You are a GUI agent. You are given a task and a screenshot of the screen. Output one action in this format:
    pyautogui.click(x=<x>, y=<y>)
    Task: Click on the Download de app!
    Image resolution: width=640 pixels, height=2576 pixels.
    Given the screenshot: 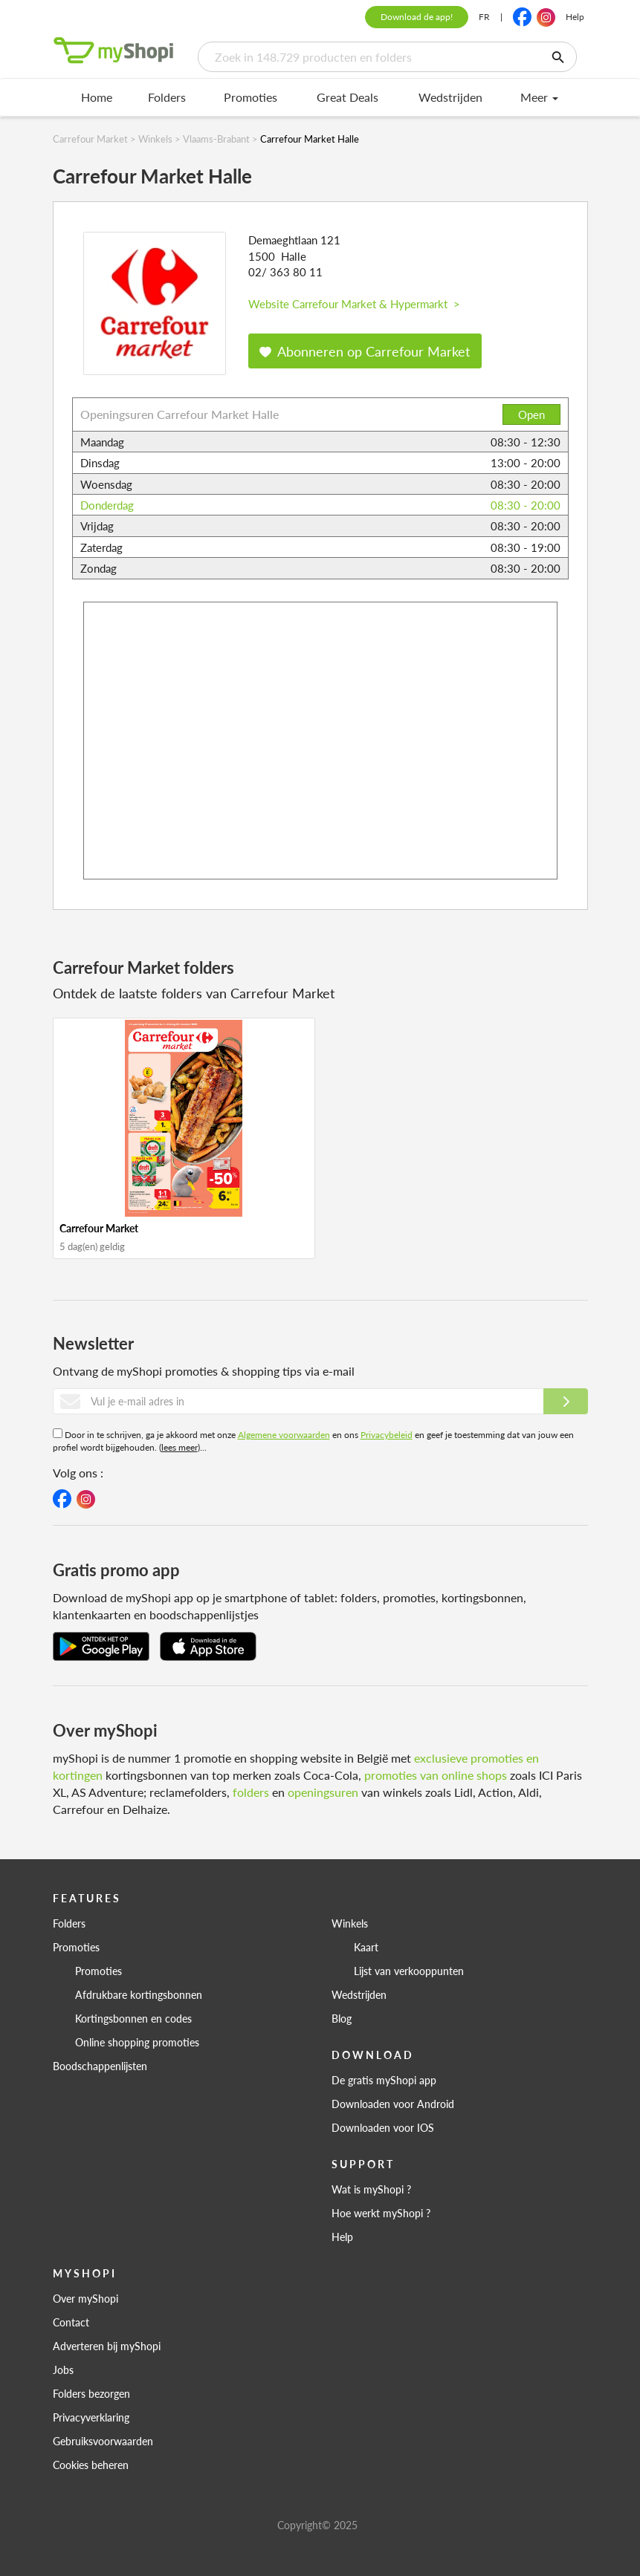 What is the action you would take?
    pyautogui.click(x=417, y=16)
    